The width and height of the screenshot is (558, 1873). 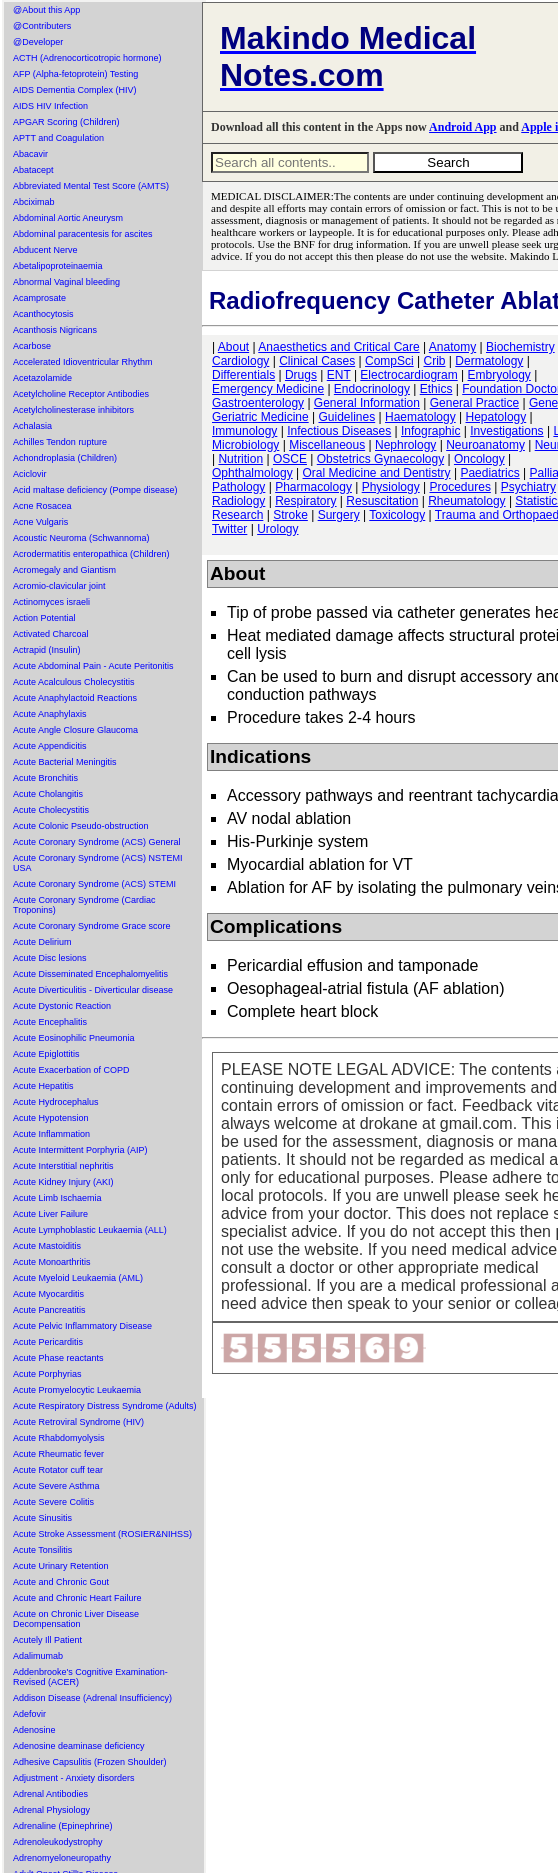 What do you see at coordinates (83, 234) in the screenshot?
I see `Abdominal paracentesis for ascites` at bounding box center [83, 234].